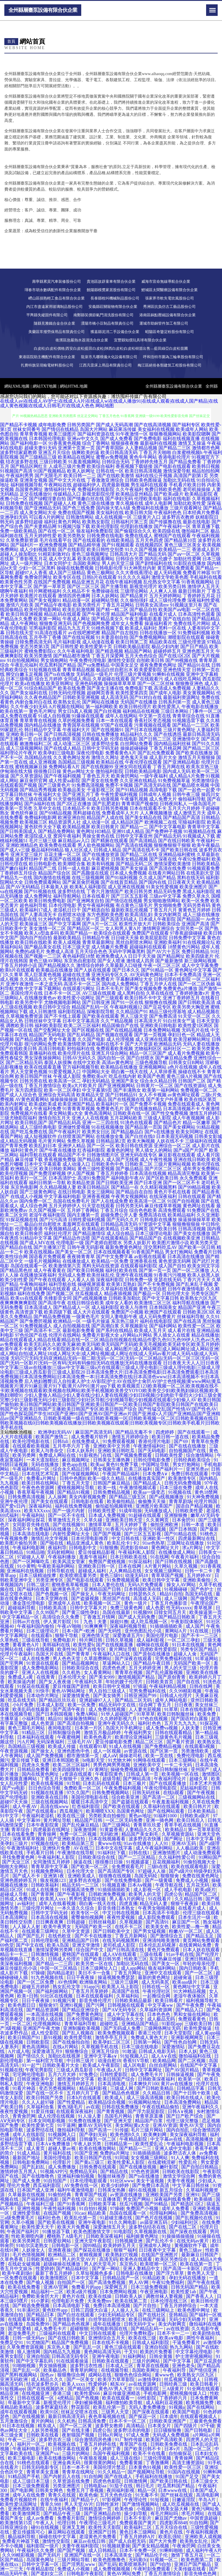 This screenshot has width=222, height=2576. What do you see at coordinates (189, 503) in the screenshot?
I see `加勒比欧美性爱` at bounding box center [189, 503].